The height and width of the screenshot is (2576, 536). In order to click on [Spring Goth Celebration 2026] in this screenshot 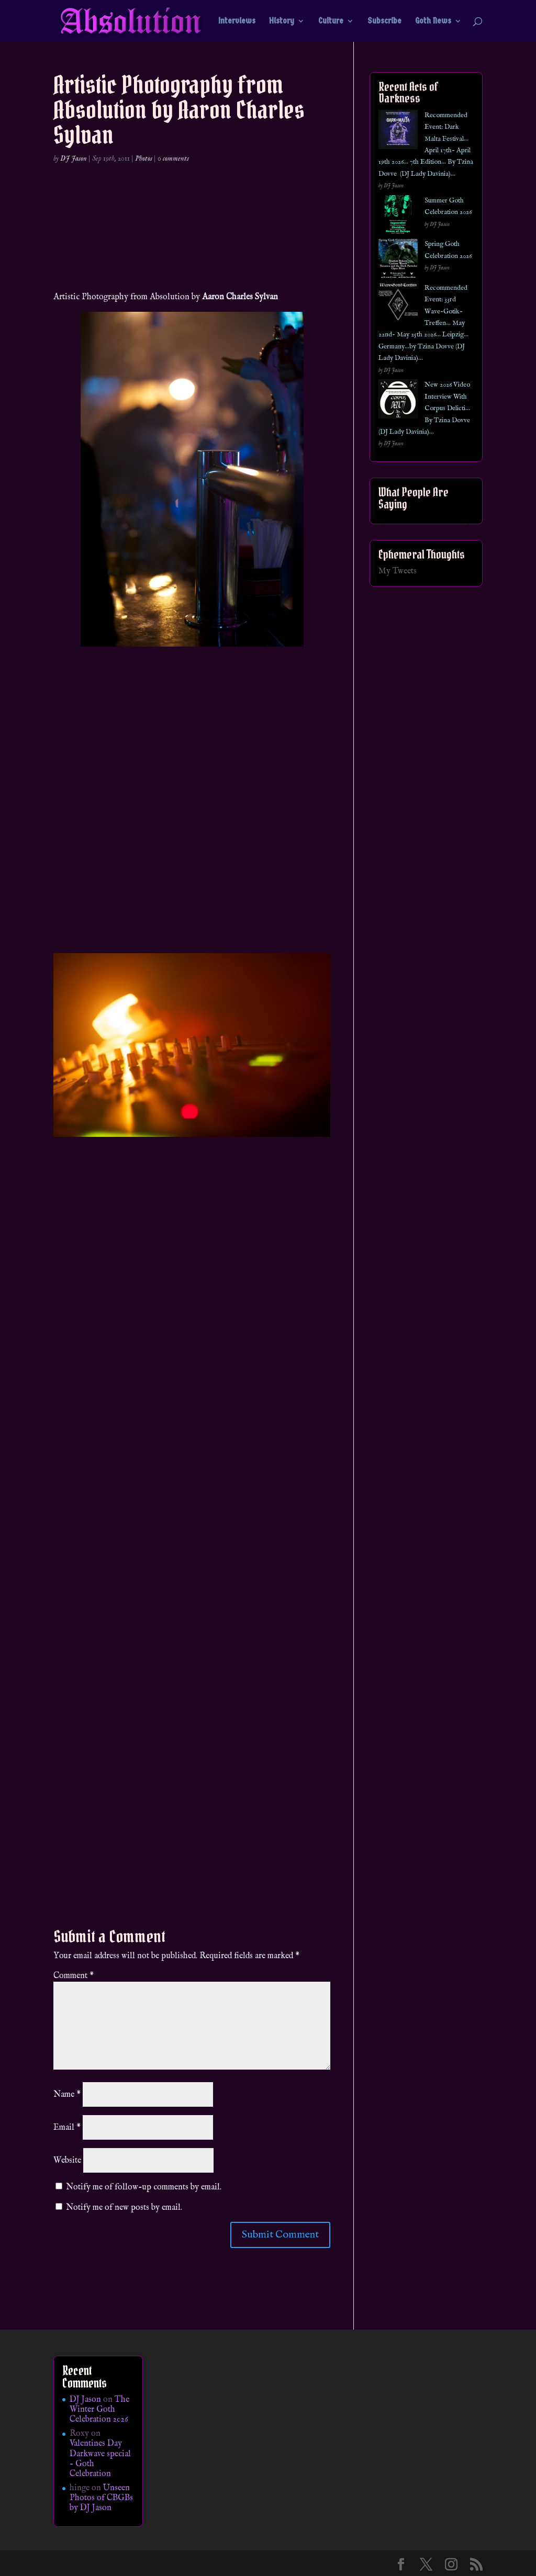, I will do `click(398, 260)`.